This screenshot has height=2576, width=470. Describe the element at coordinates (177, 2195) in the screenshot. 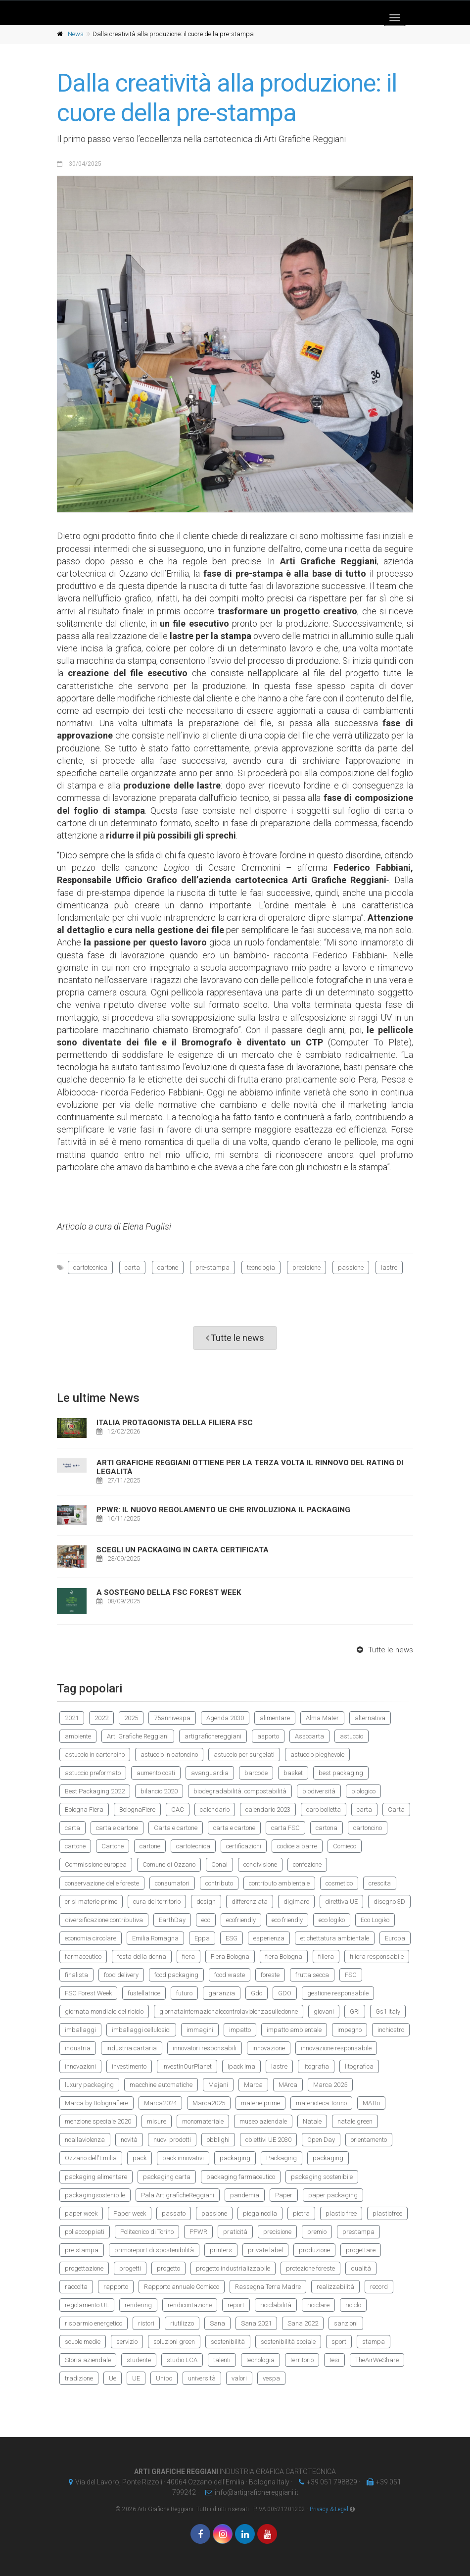

I see `Pala ArtigraficheReggiani` at that location.